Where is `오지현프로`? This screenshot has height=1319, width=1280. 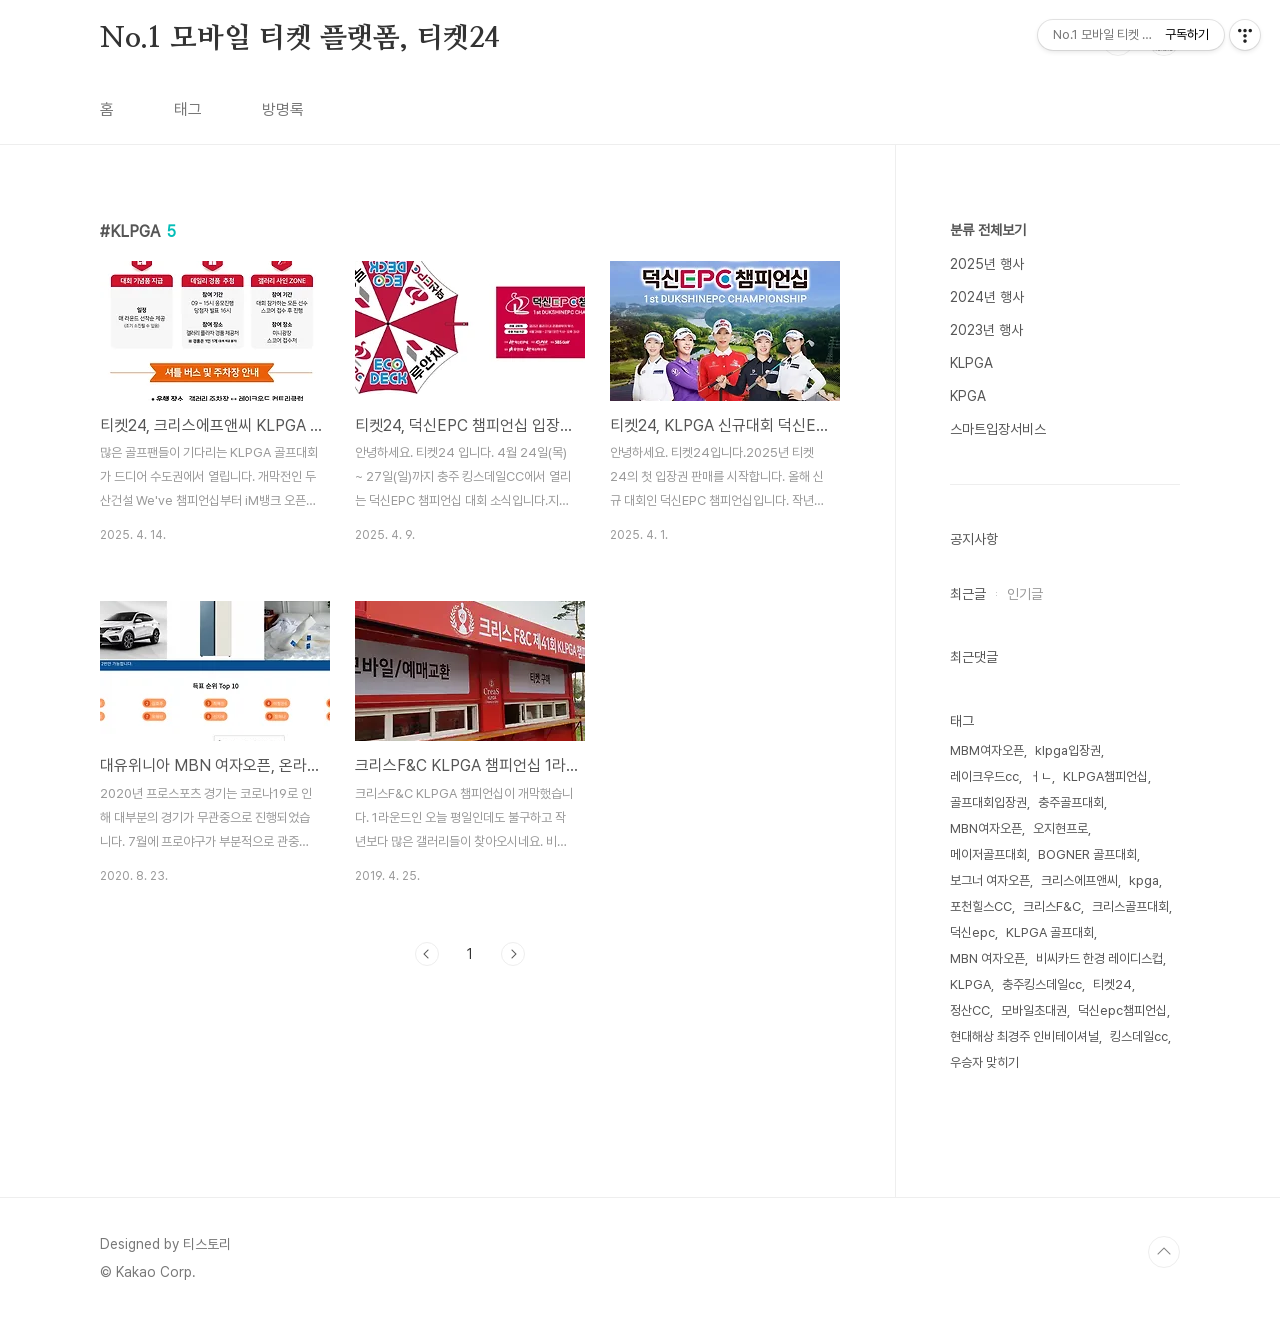
오지현프로 is located at coordinates (1060, 828).